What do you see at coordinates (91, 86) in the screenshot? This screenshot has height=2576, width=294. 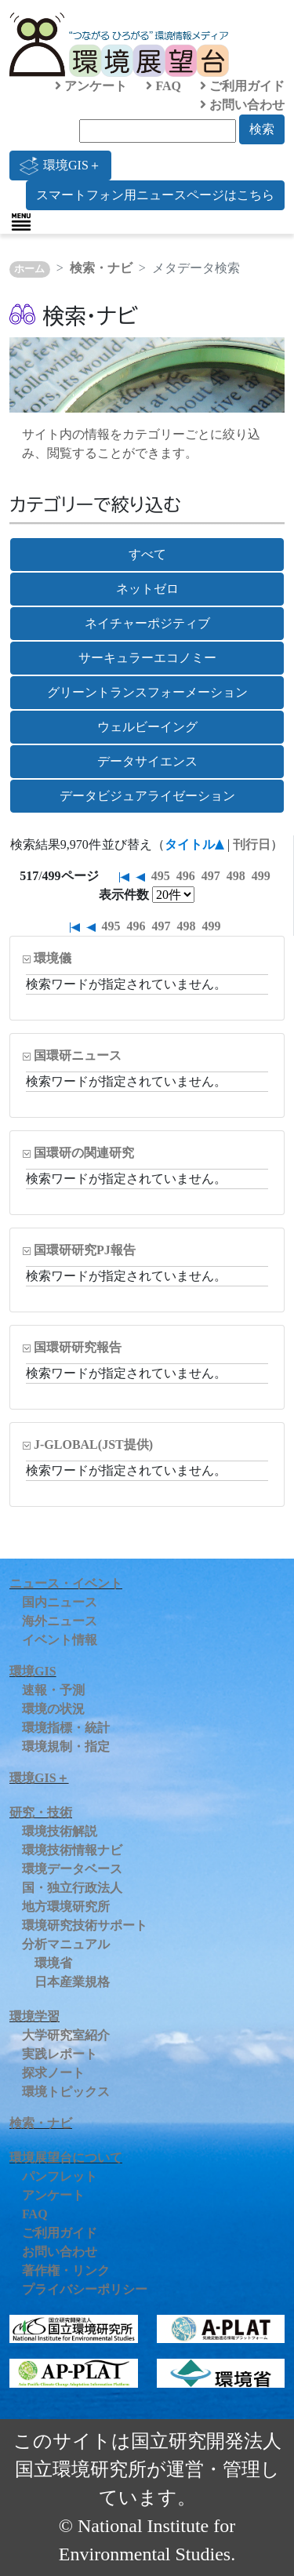 I see `アンケート` at bounding box center [91, 86].